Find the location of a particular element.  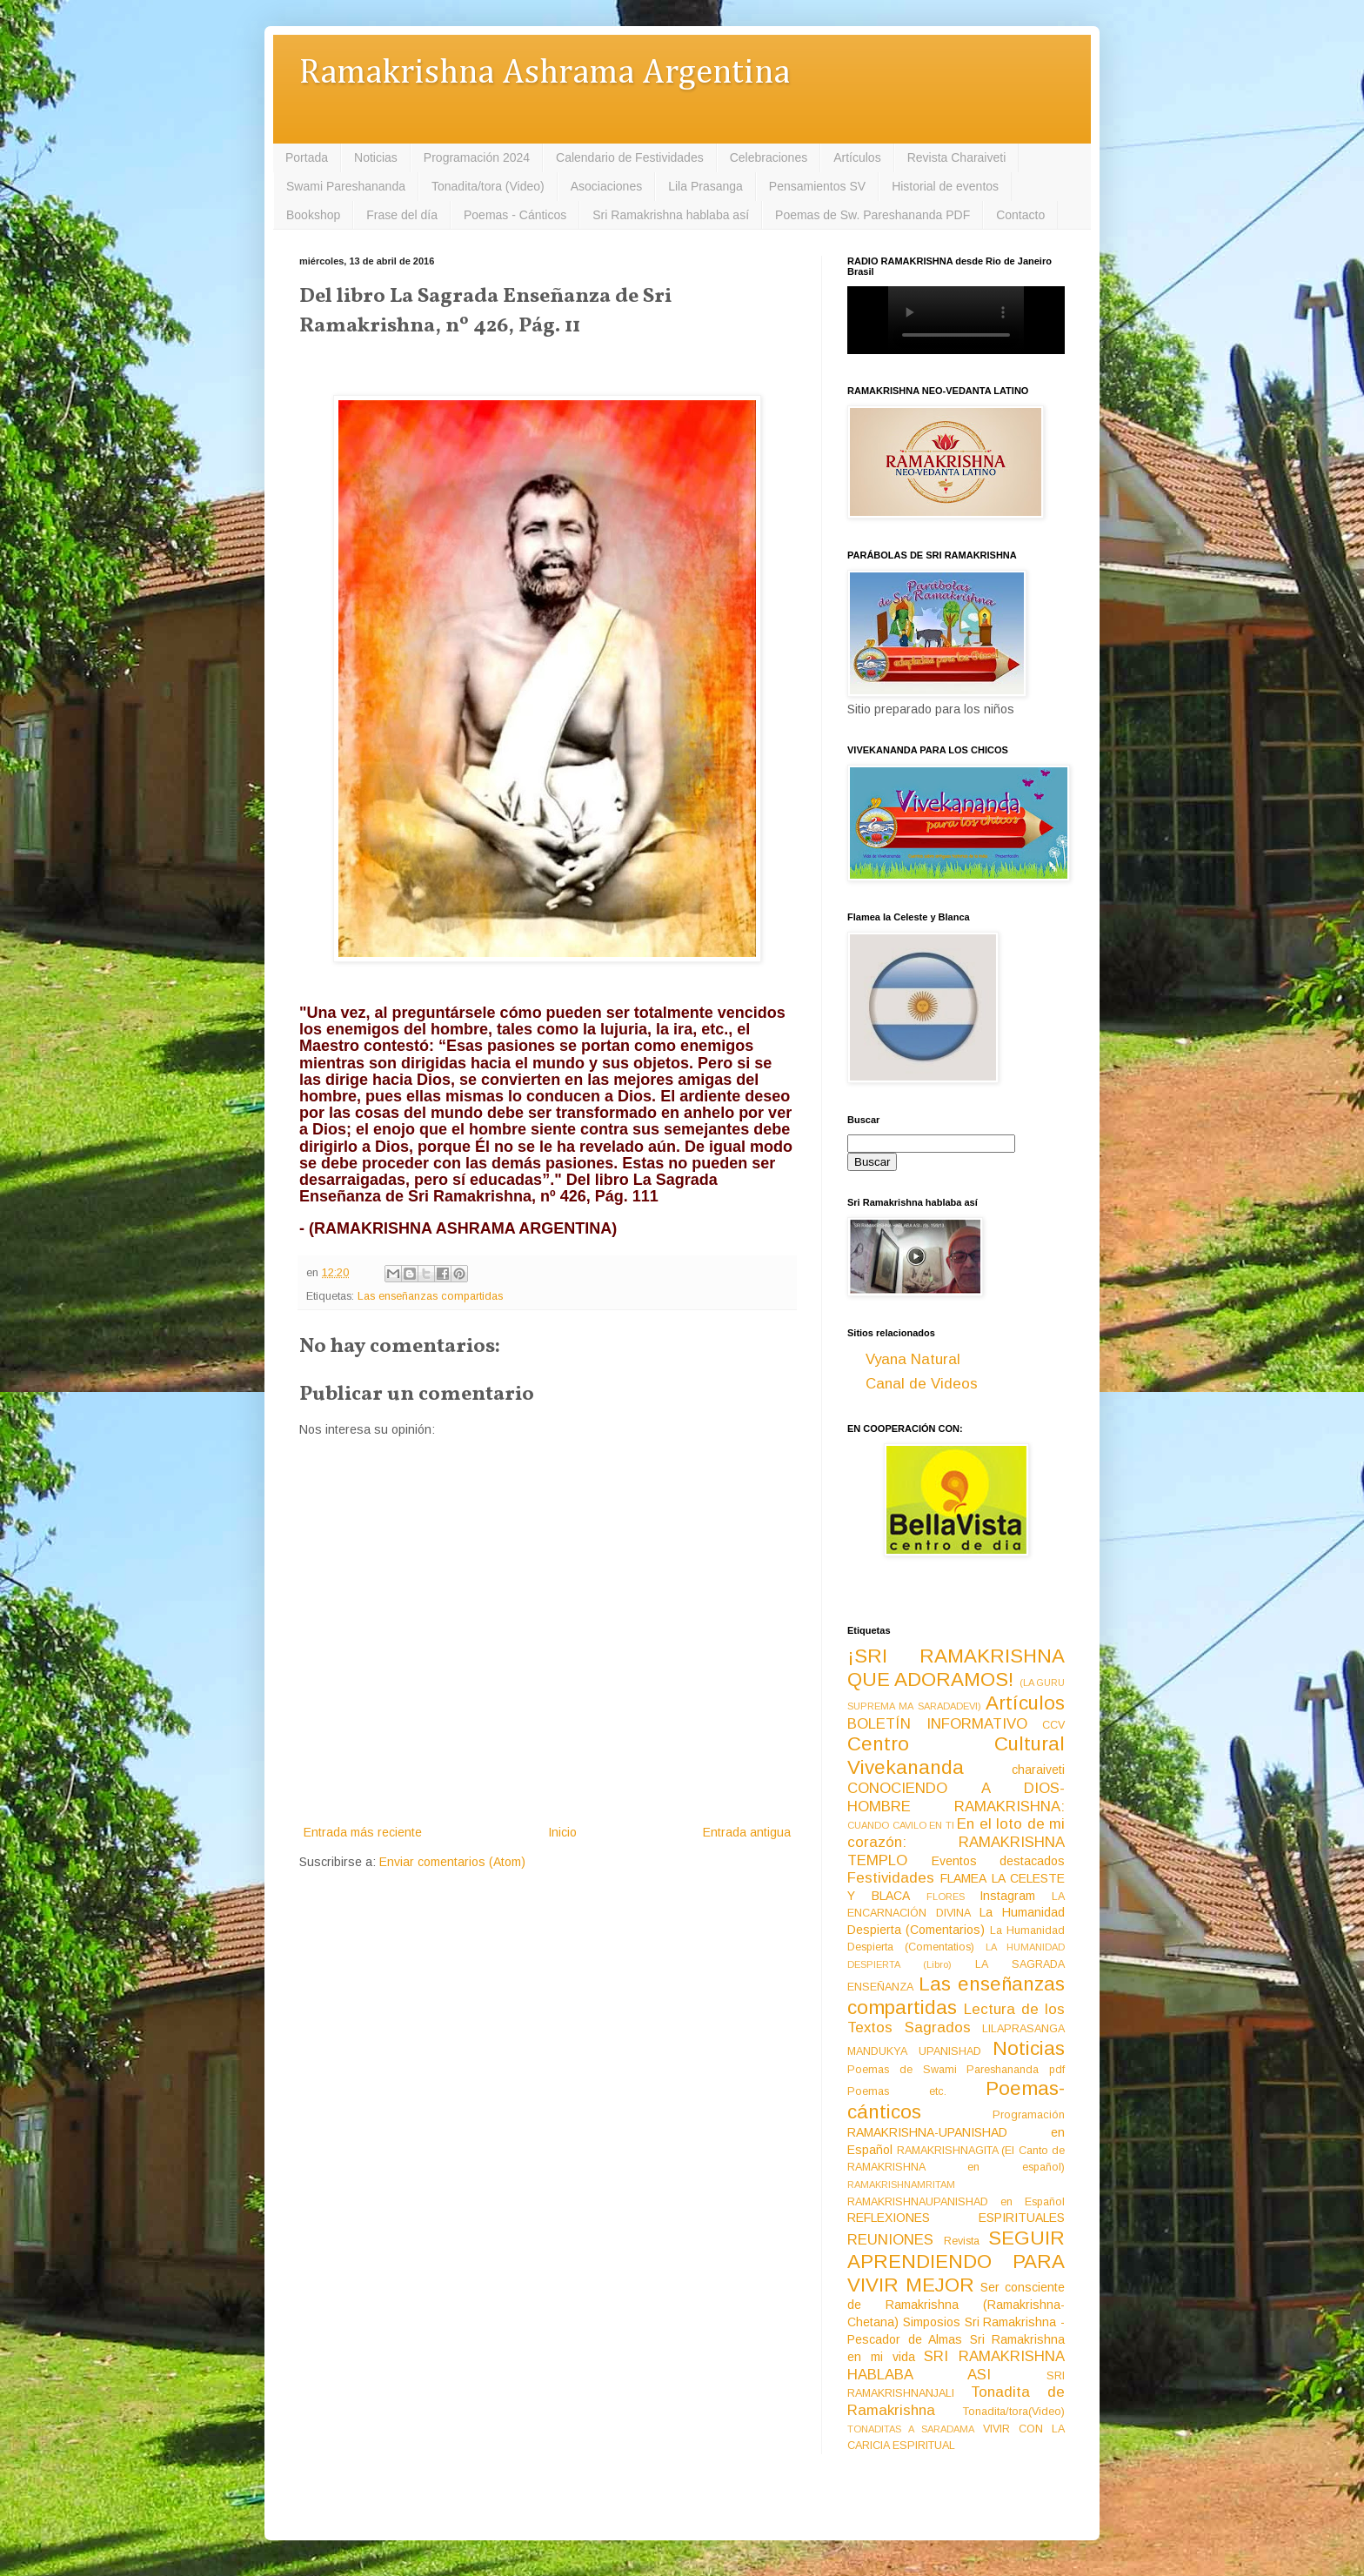

¡SRI RAMAKRISHNA QUE ADORAMOS! is located at coordinates (956, 1667).